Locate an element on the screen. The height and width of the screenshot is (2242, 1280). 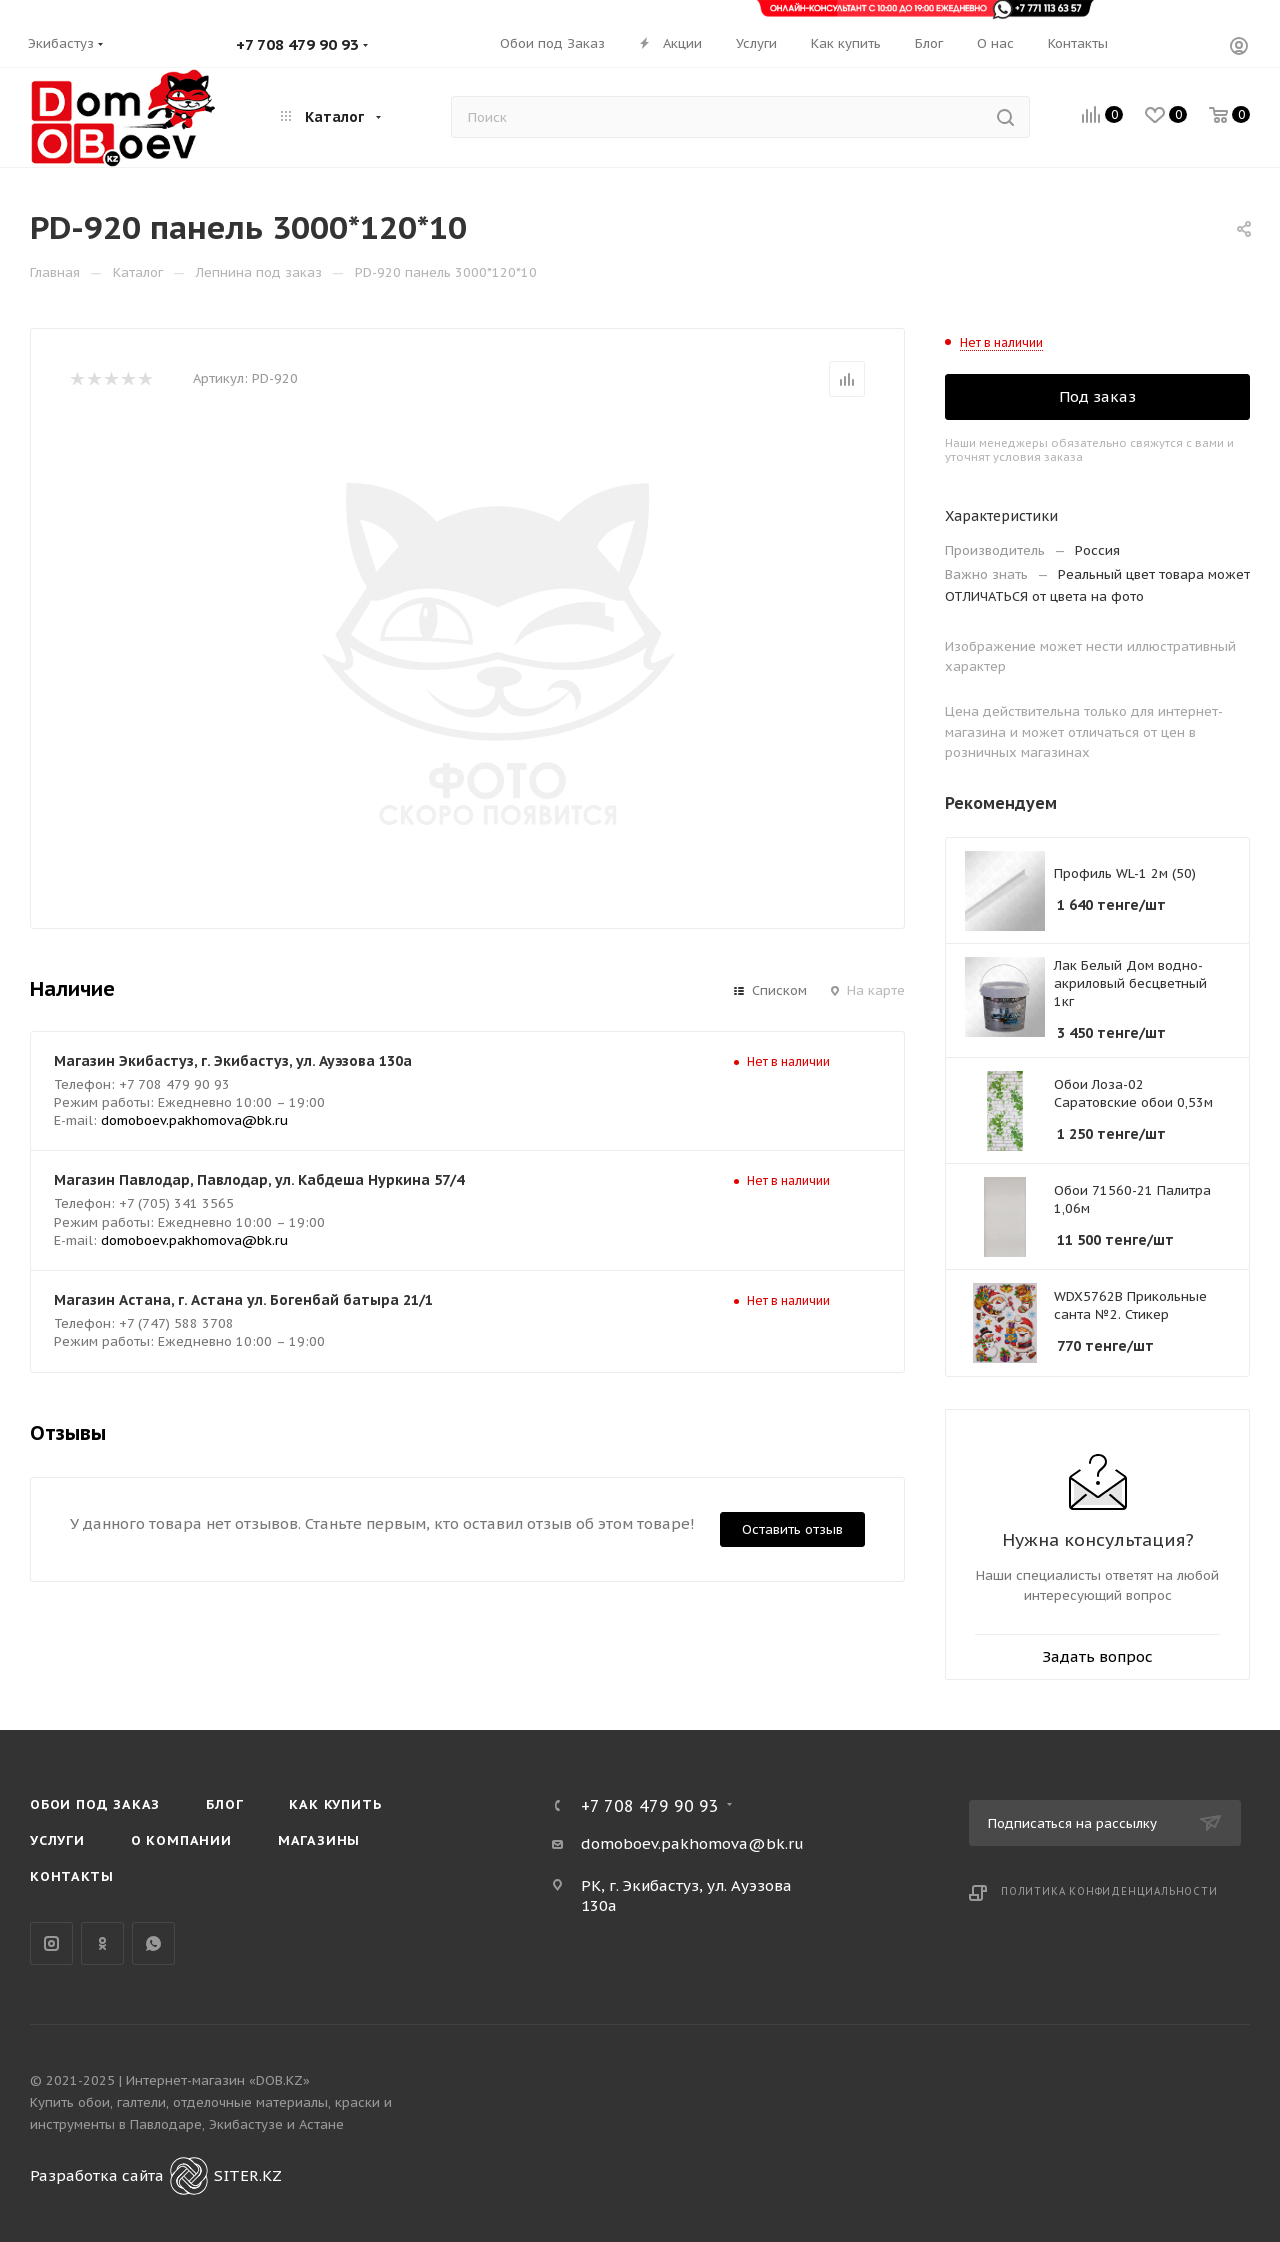
О компании is located at coordinates (181, 1840).